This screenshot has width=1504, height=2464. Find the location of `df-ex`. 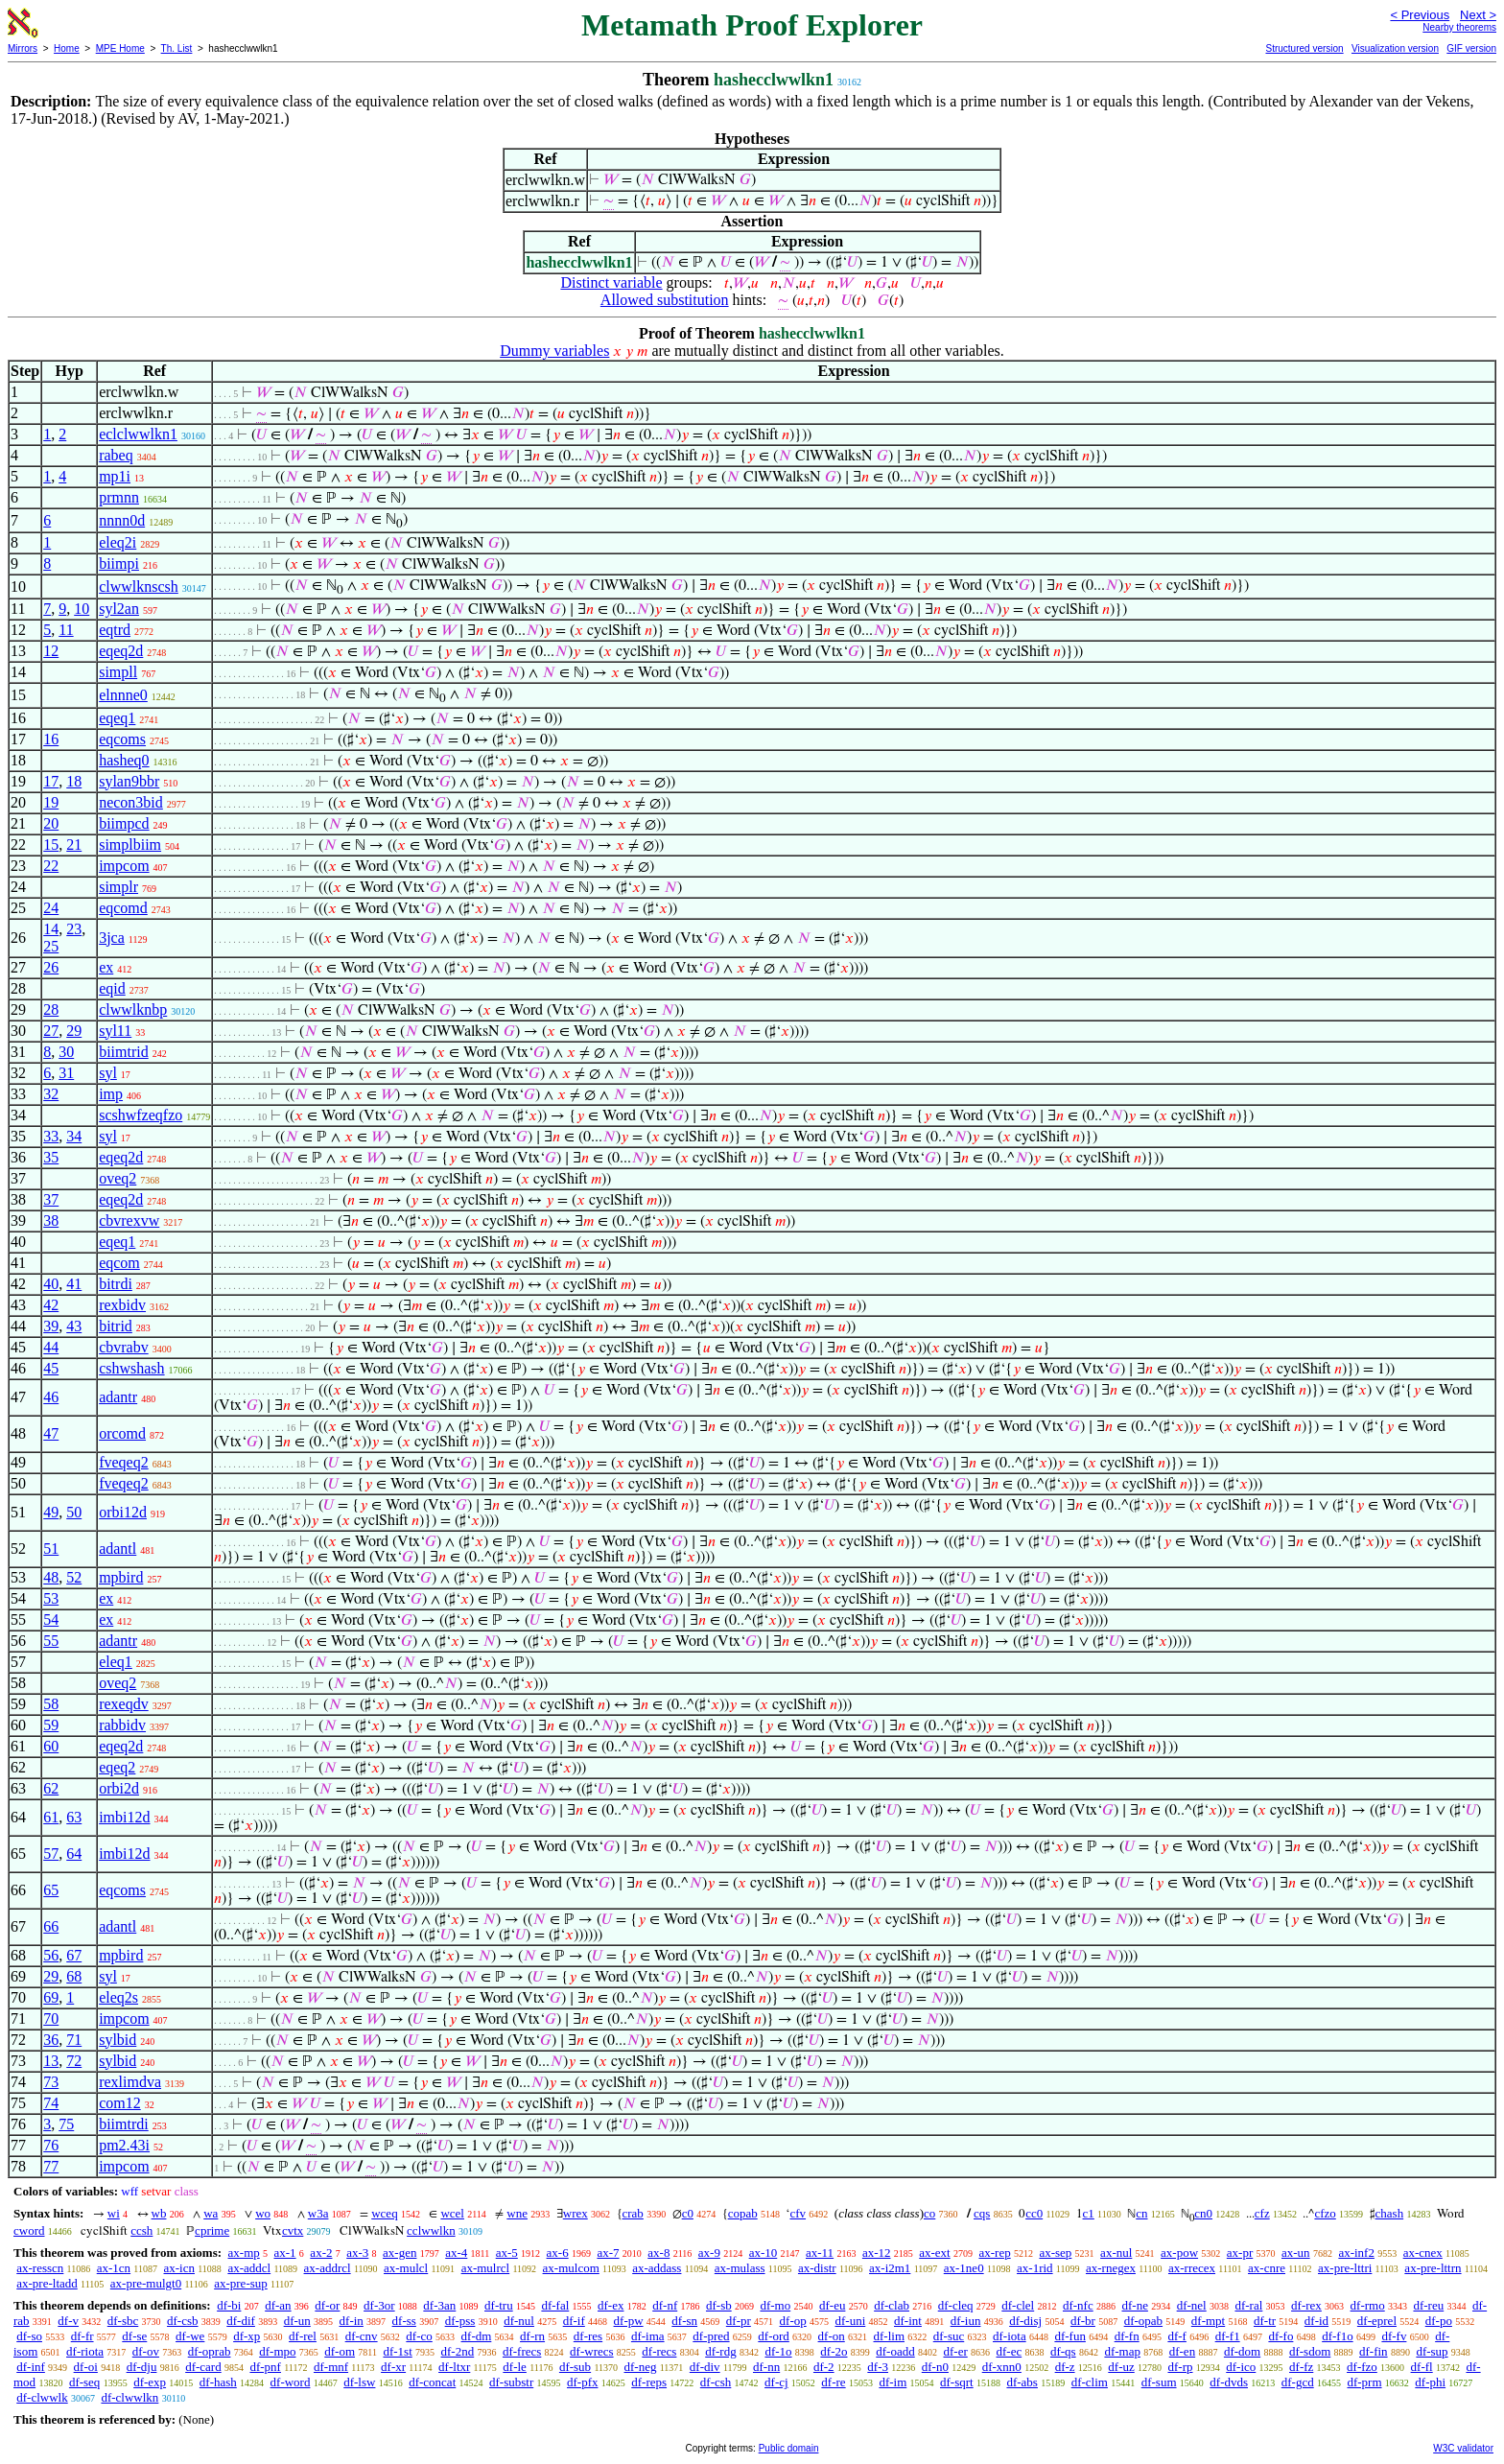

df-ex is located at coordinates (610, 2305).